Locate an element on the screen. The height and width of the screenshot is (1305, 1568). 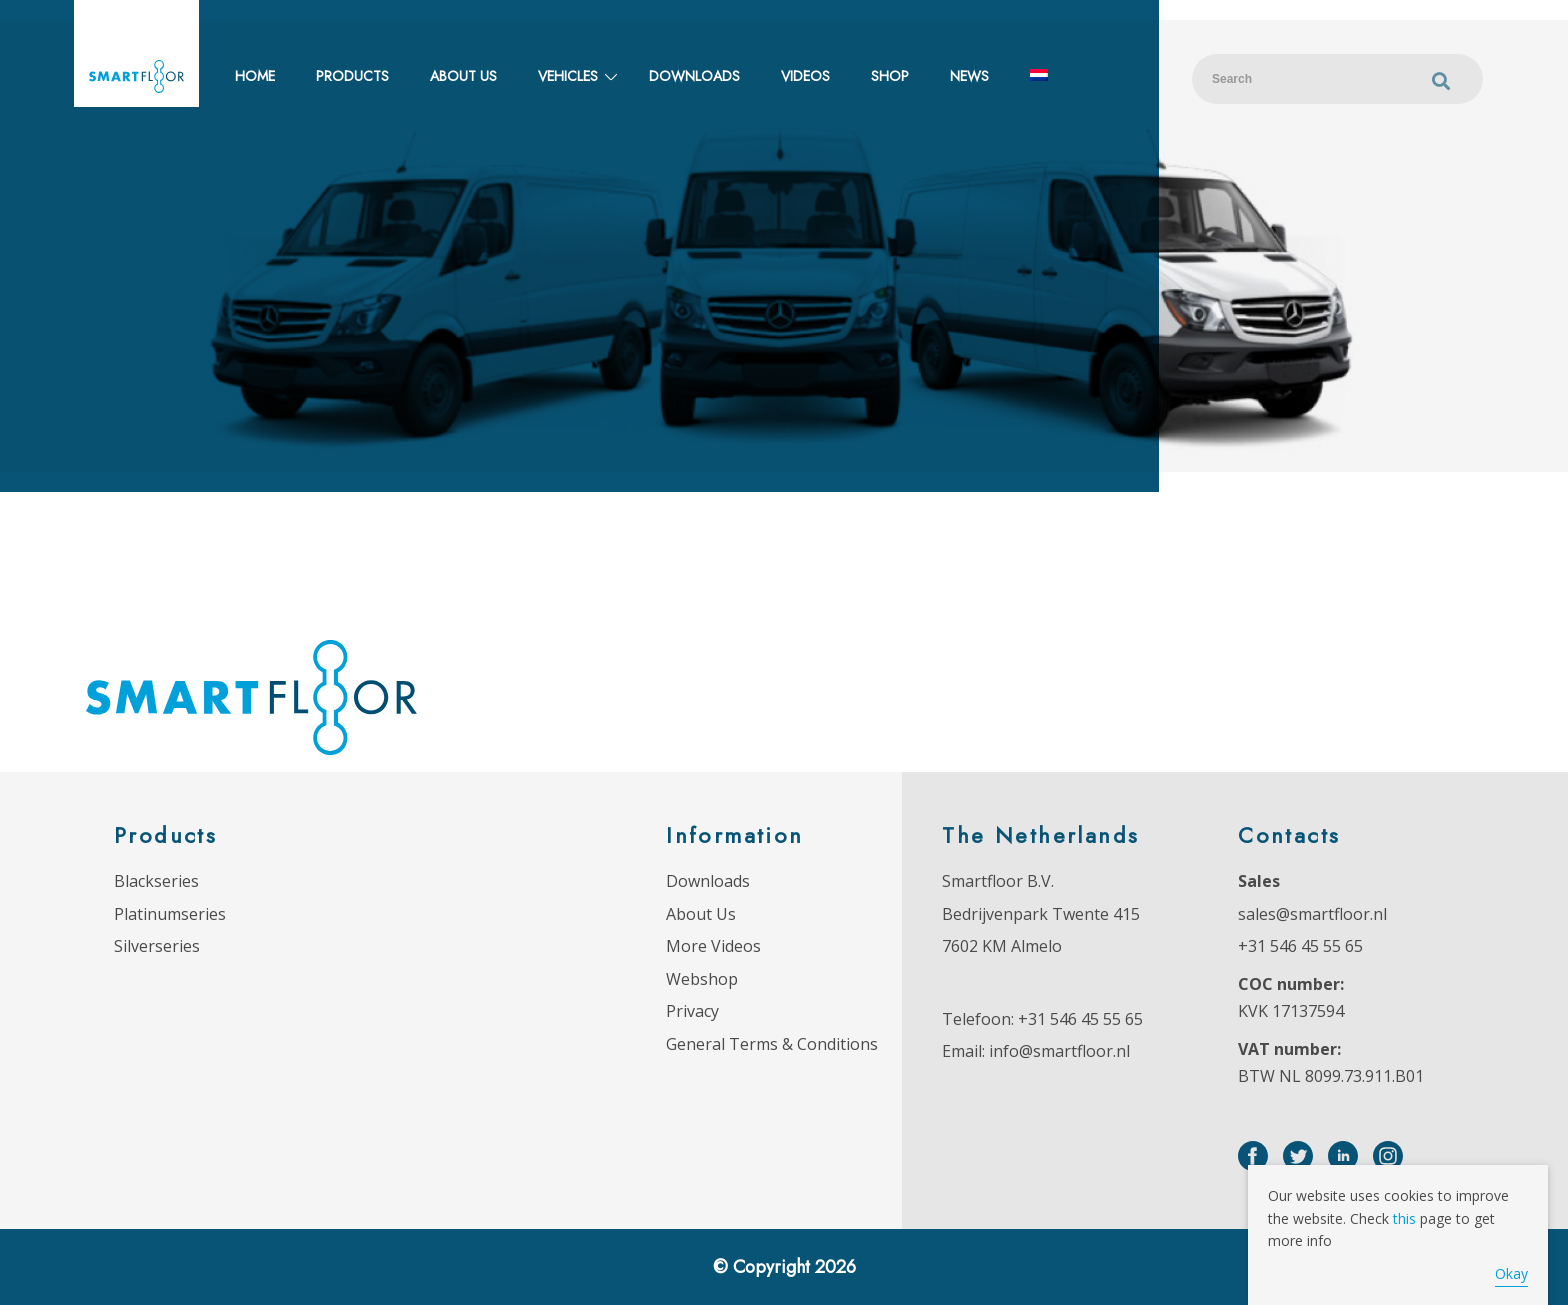
[Switch to Dutch] is located at coordinates (1039, 76).